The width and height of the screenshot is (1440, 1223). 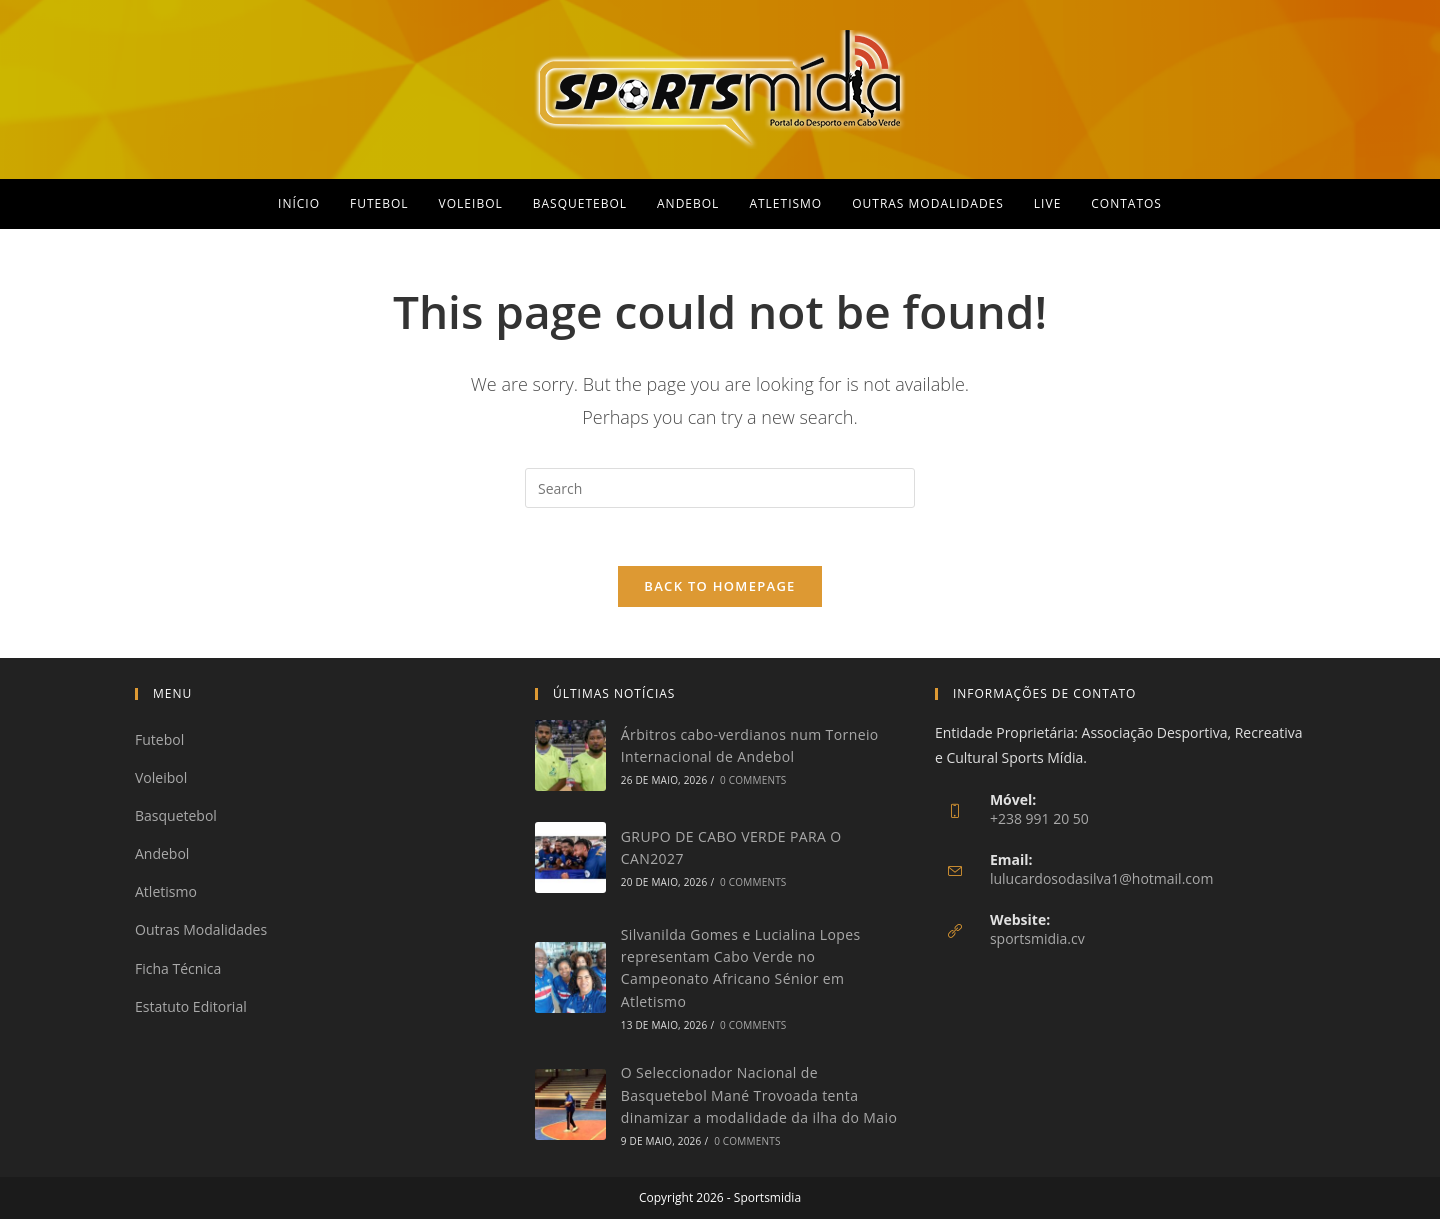 What do you see at coordinates (1102, 881) in the screenshot?
I see `lulucardosodasilva1@hotmail.com` at bounding box center [1102, 881].